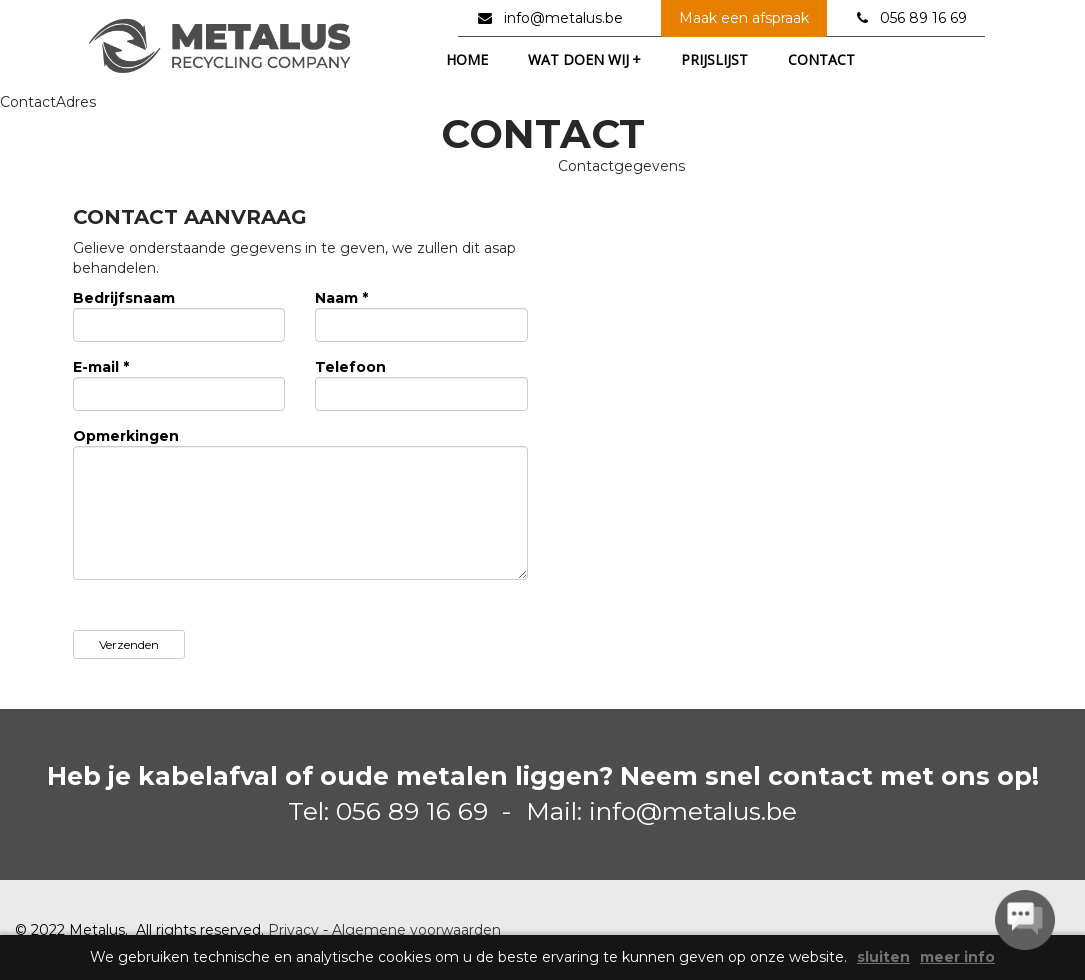 This screenshot has width=1085, height=980. I want to click on E-mail *, so click(101, 367).